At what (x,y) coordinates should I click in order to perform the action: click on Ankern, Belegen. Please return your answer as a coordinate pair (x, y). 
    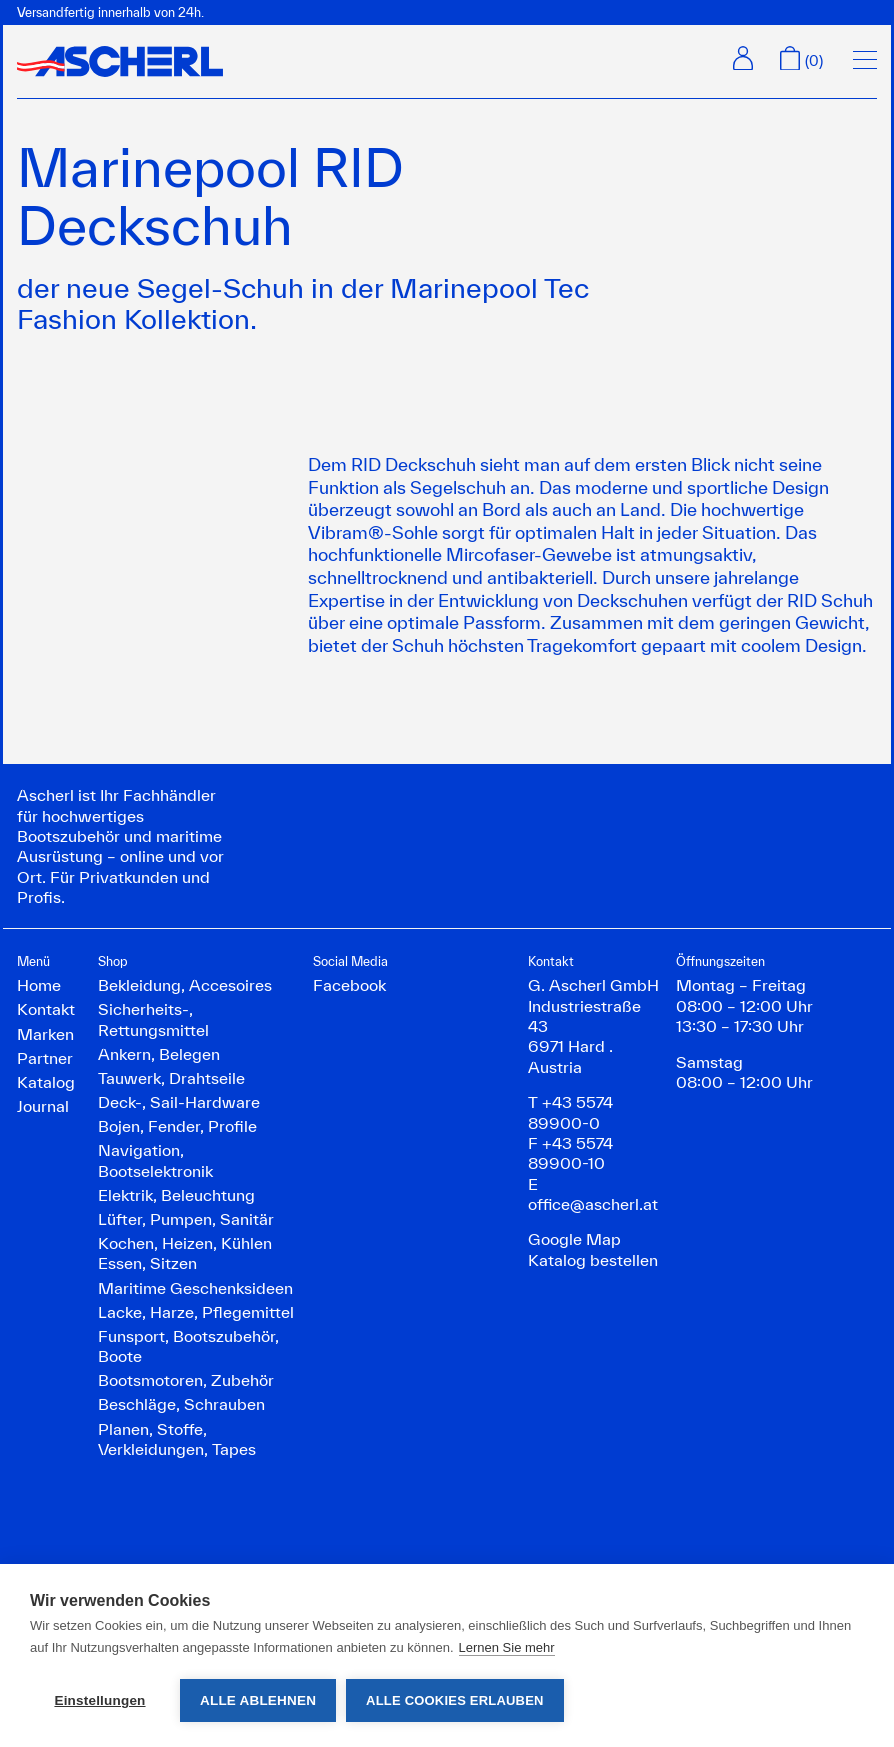
    Looking at the image, I should click on (159, 1054).